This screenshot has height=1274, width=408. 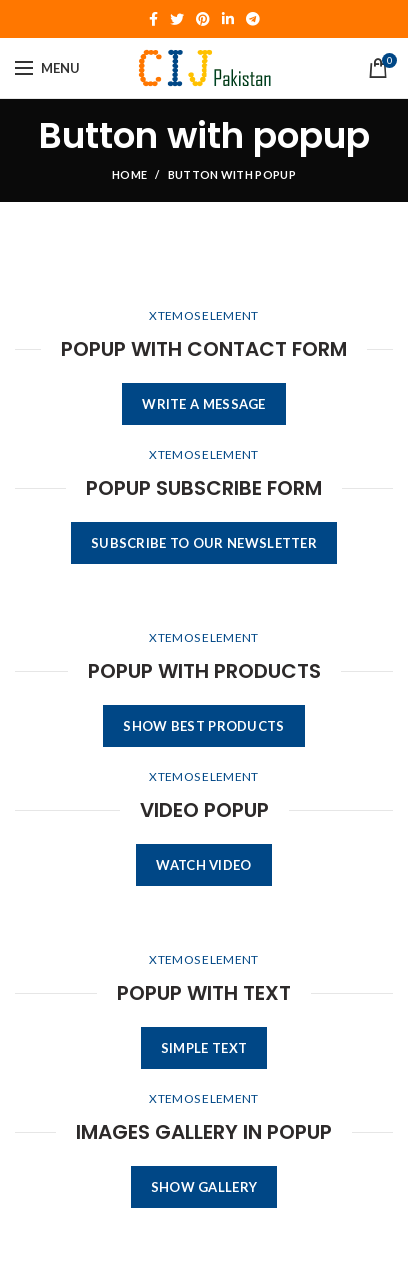 I want to click on Home, so click(x=129, y=174).